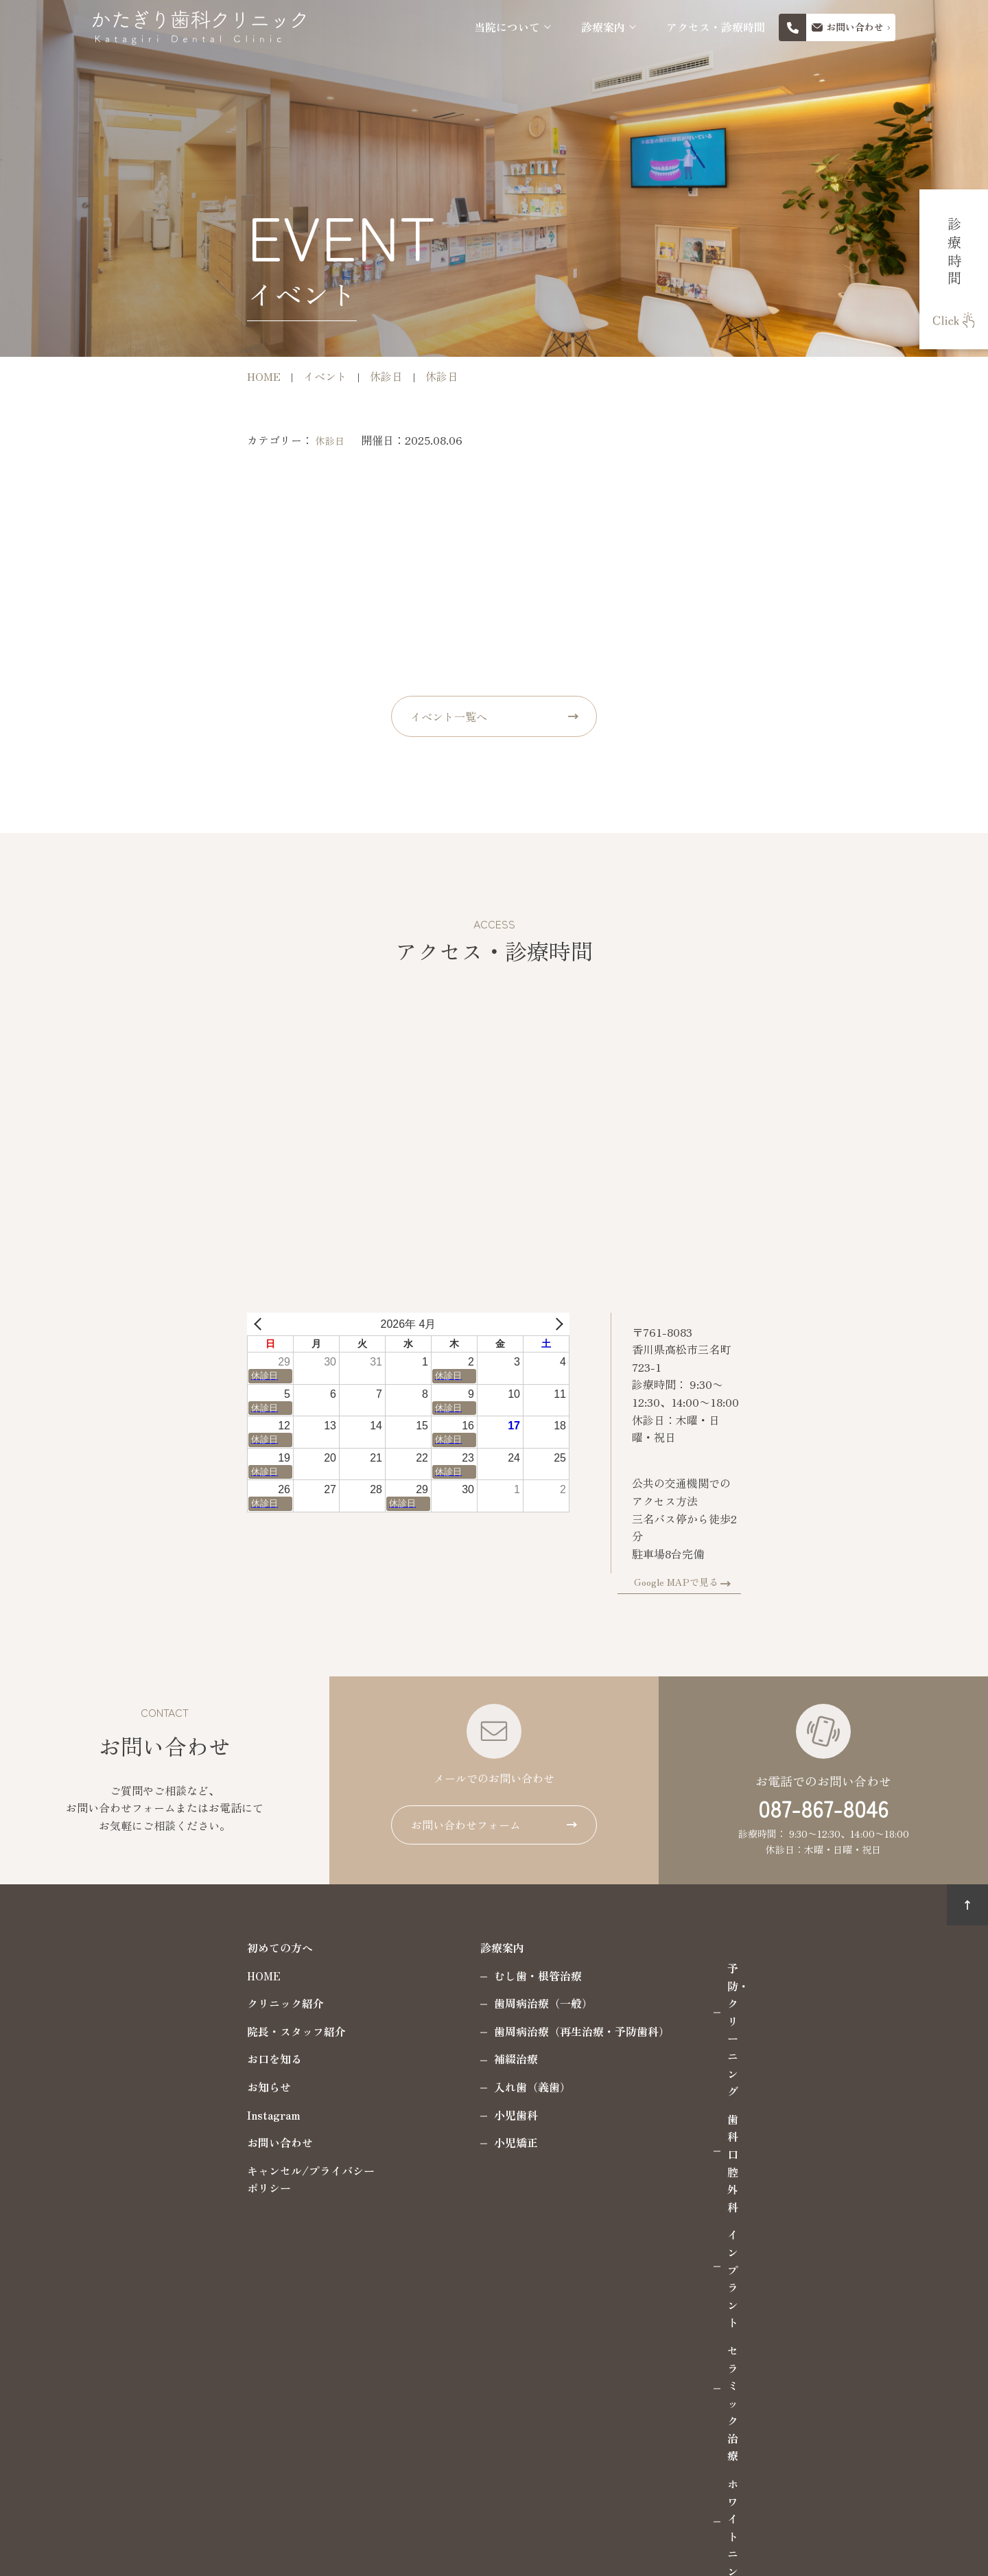  I want to click on 当院について, so click(507, 27).